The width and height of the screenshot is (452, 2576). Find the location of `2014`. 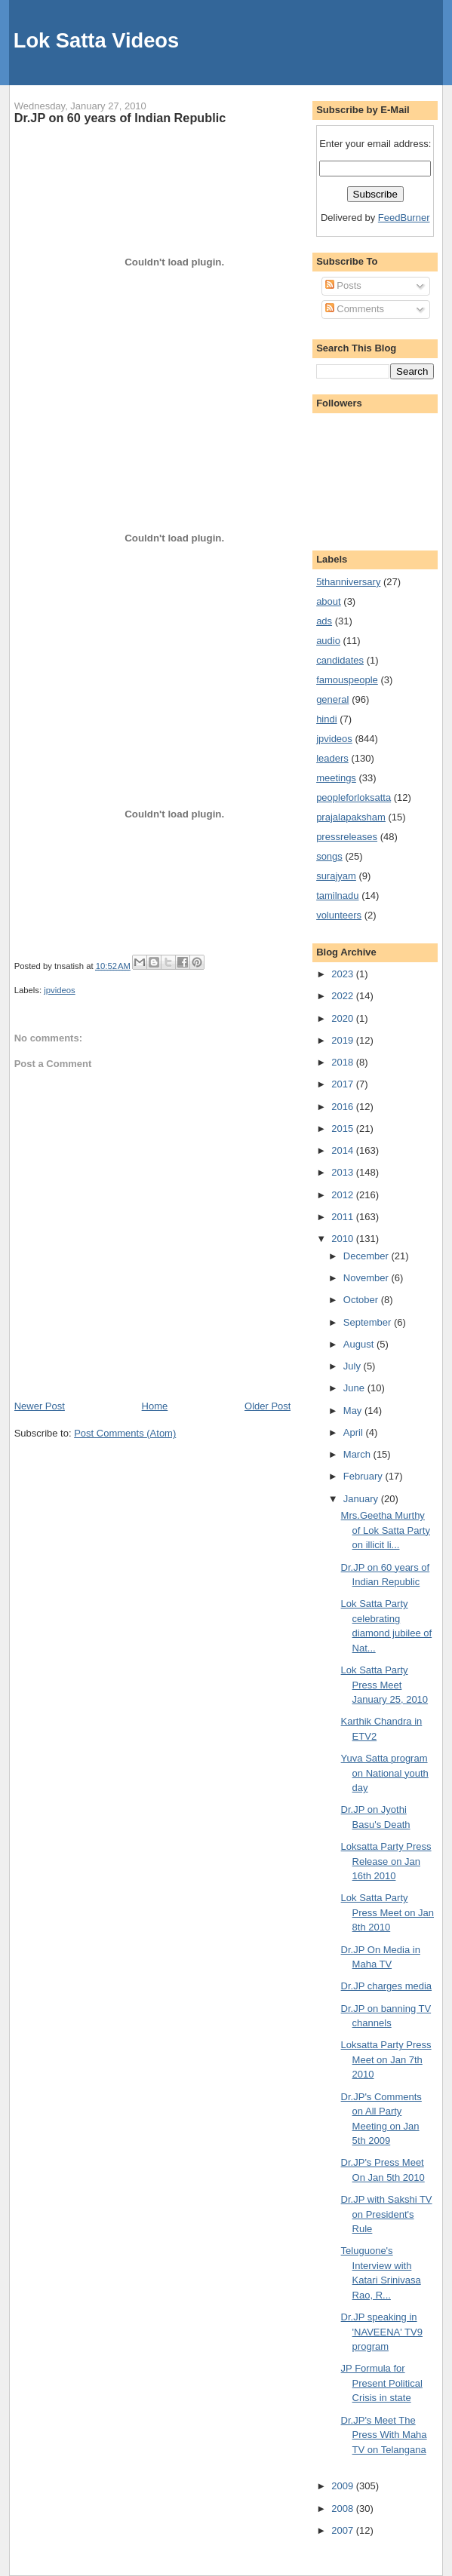

2014 is located at coordinates (343, 1150).